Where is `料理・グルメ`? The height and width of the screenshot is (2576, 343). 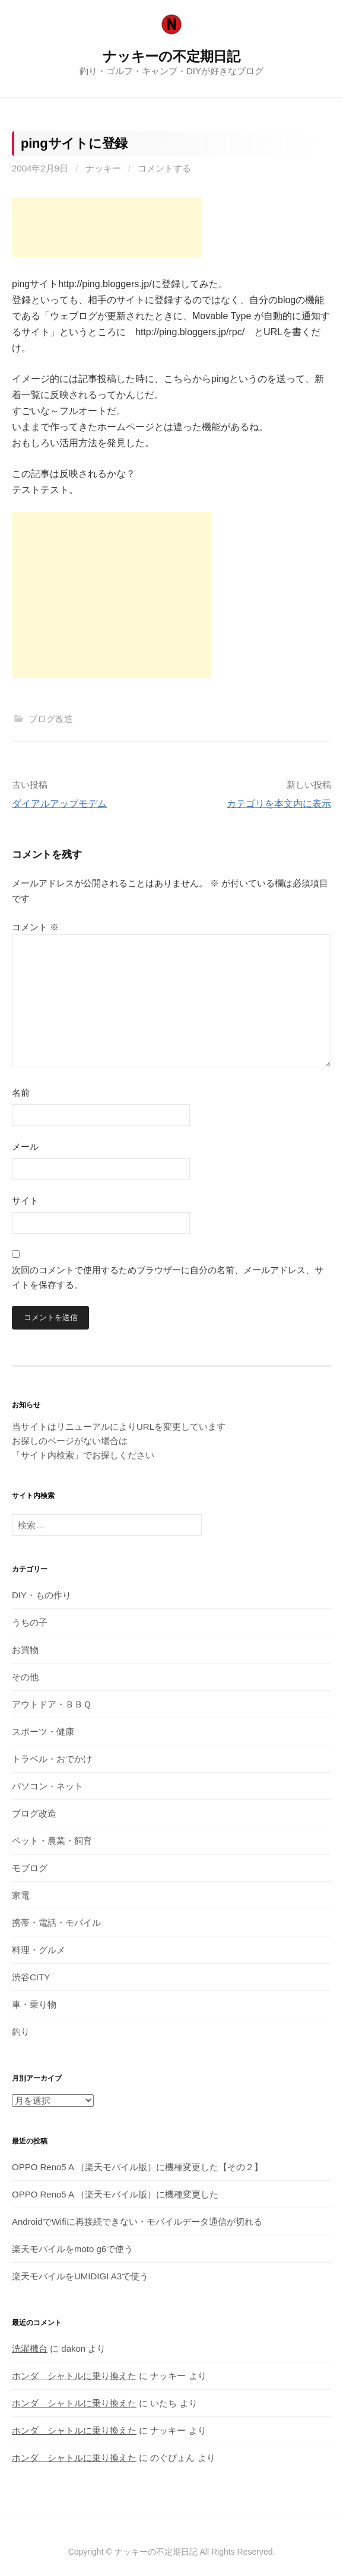
料理・グルメ is located at coordinates (38, 1950).